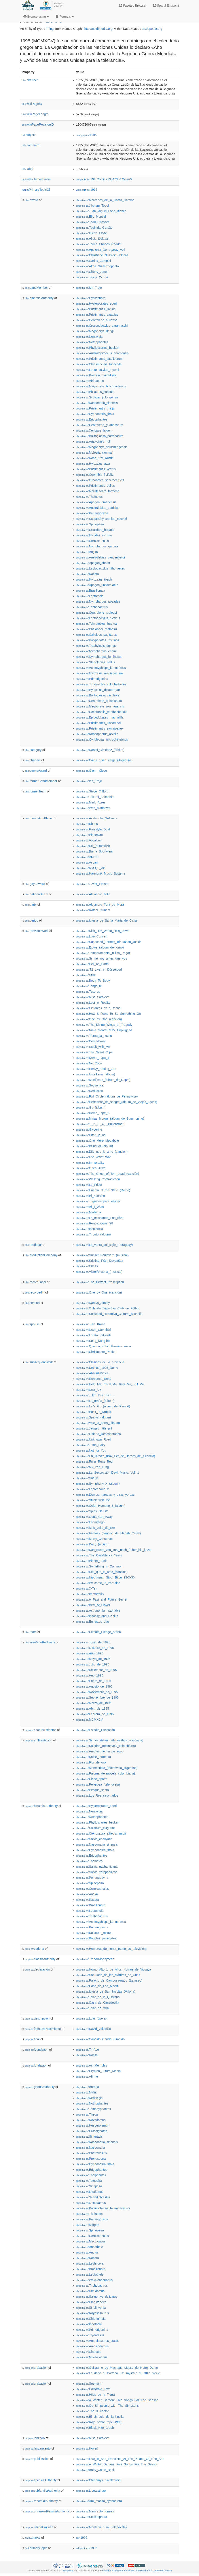  Describe the element at coordinates (92, 2125) in the screenshot. I see `:Hesperolemur` at that location.